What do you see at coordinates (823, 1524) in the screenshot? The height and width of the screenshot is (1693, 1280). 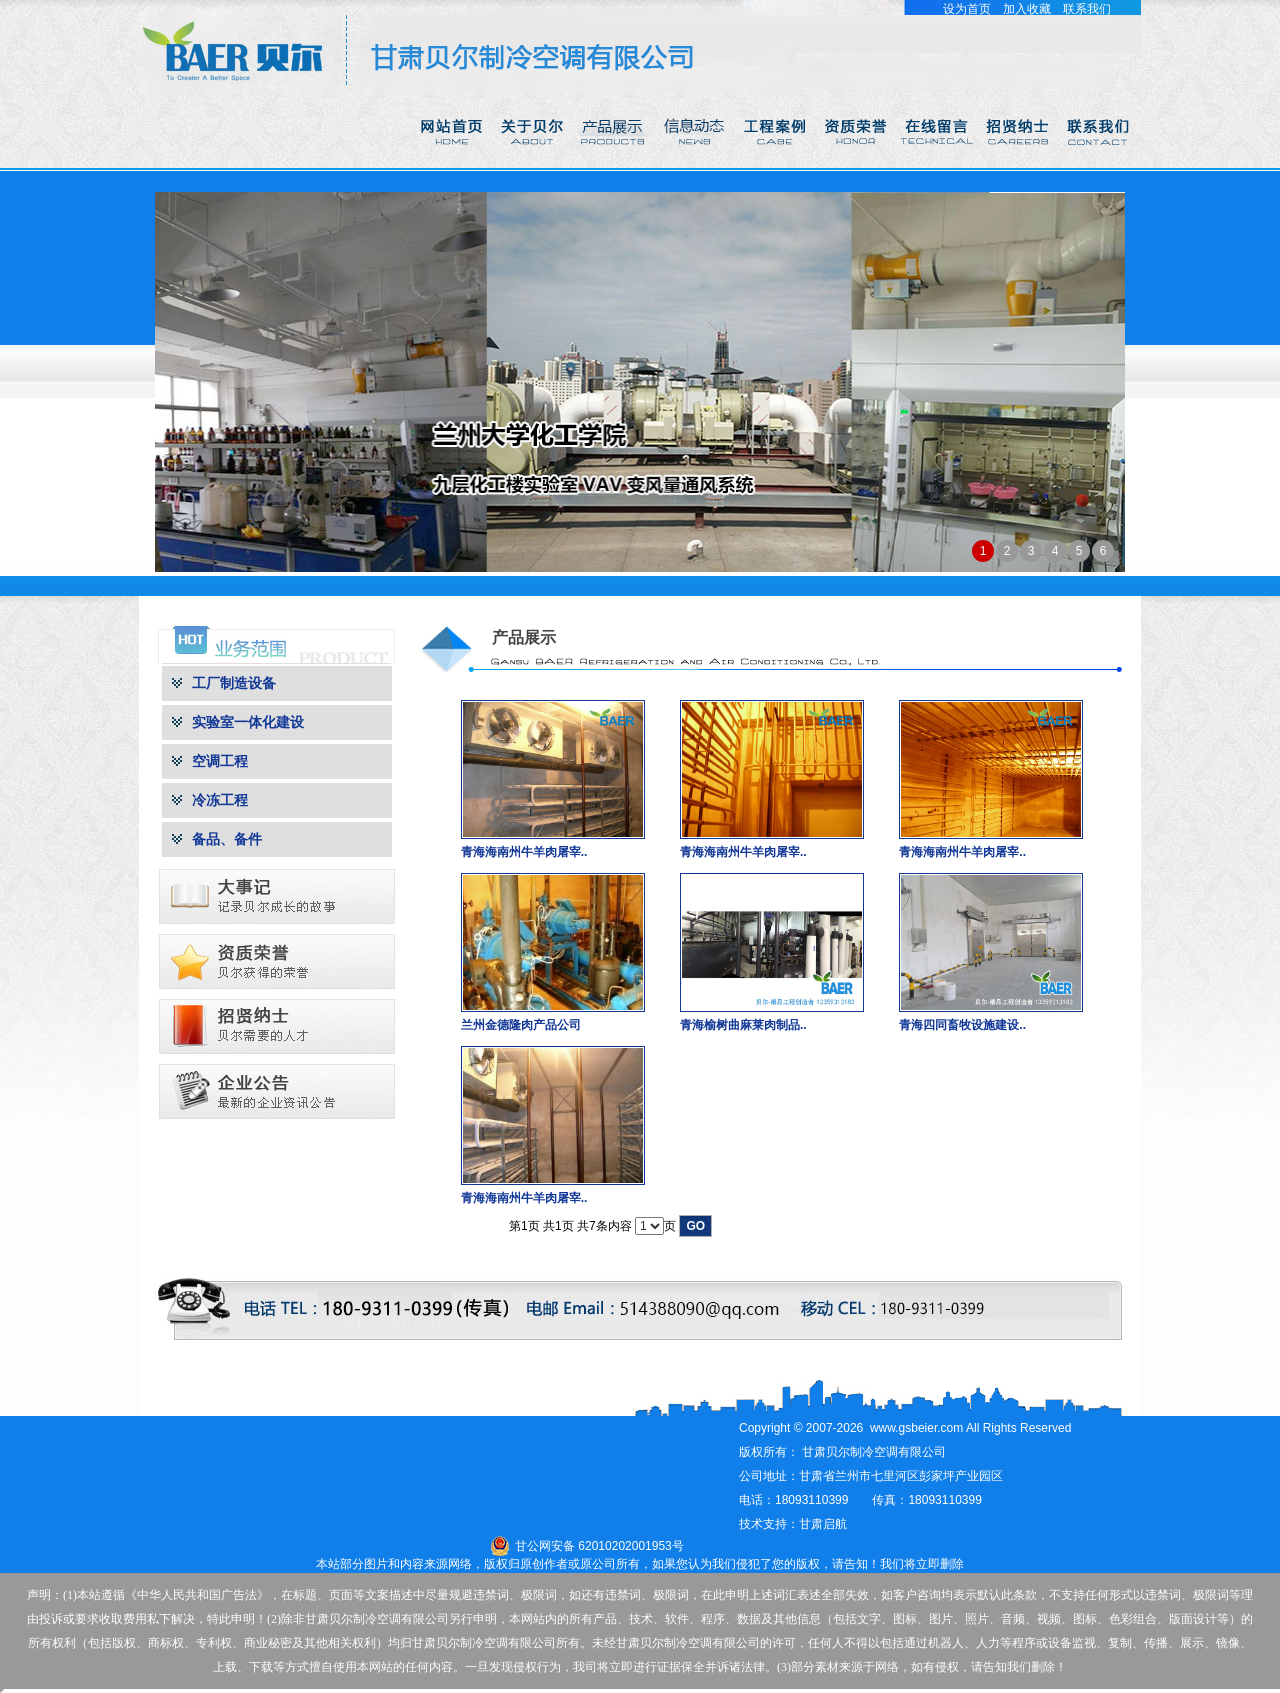 I see `甘肃启航` at bounding box center [823, 1524].